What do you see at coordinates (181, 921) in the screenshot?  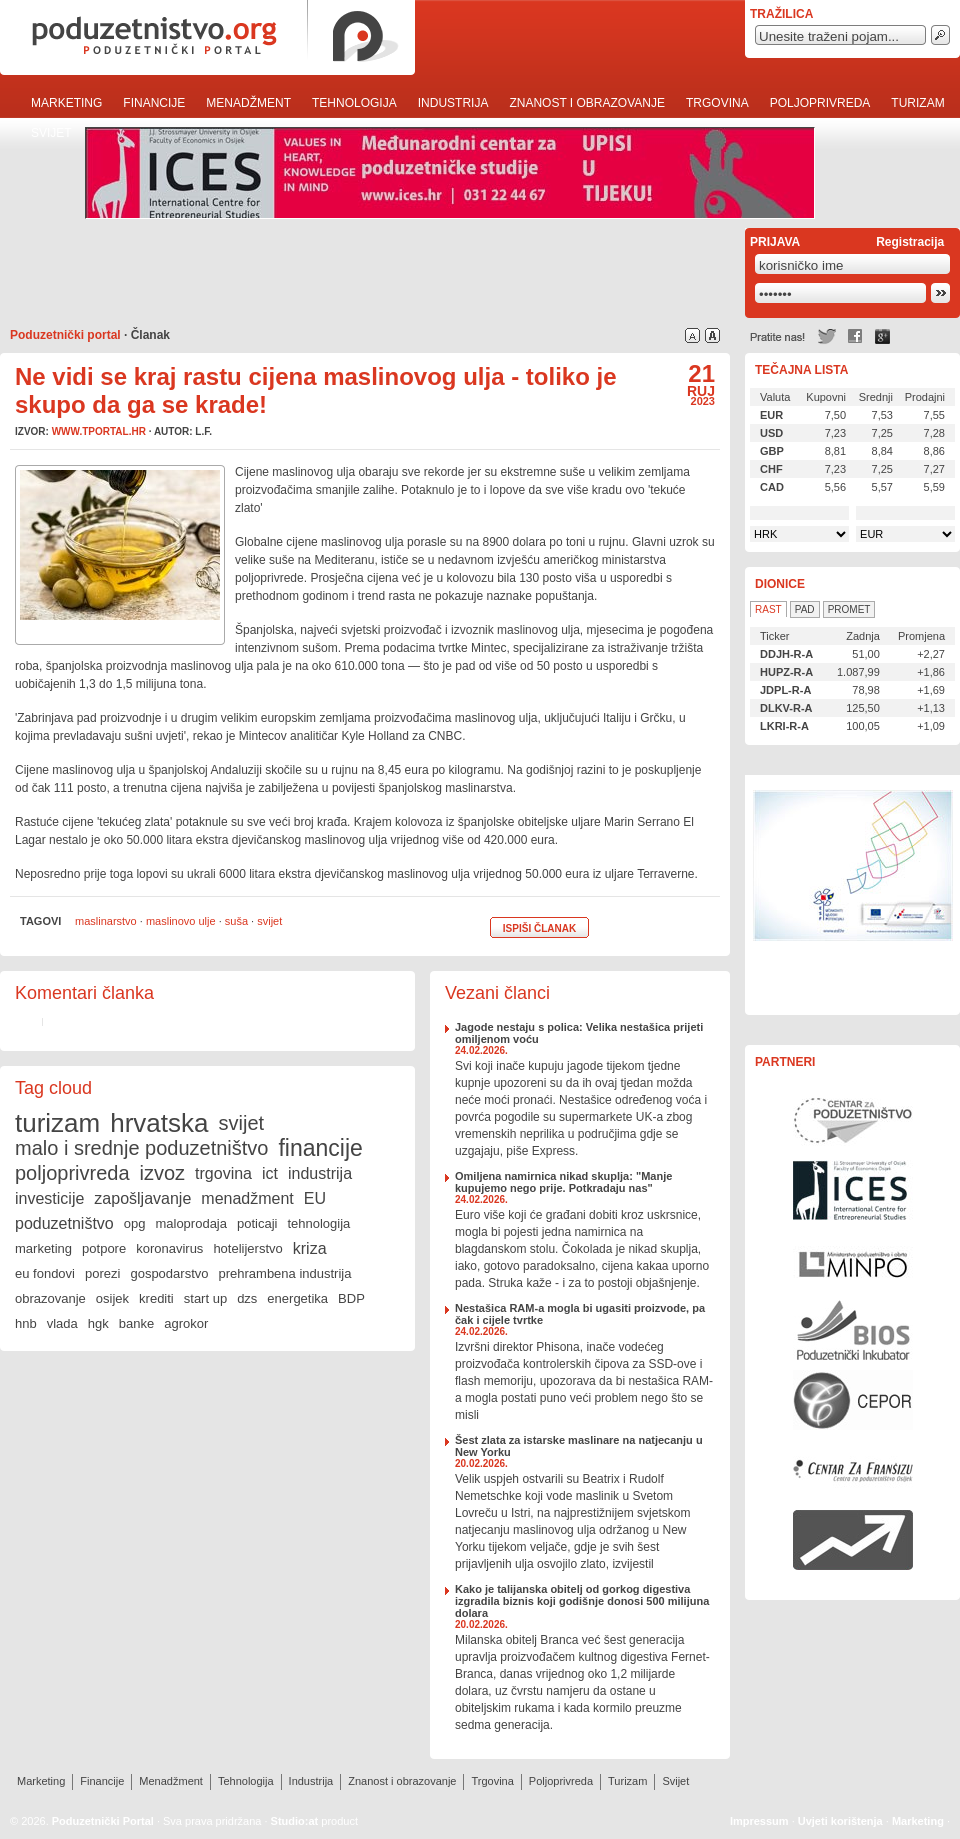 I see `maslinovo ulje` at bounding box center [181, 921].